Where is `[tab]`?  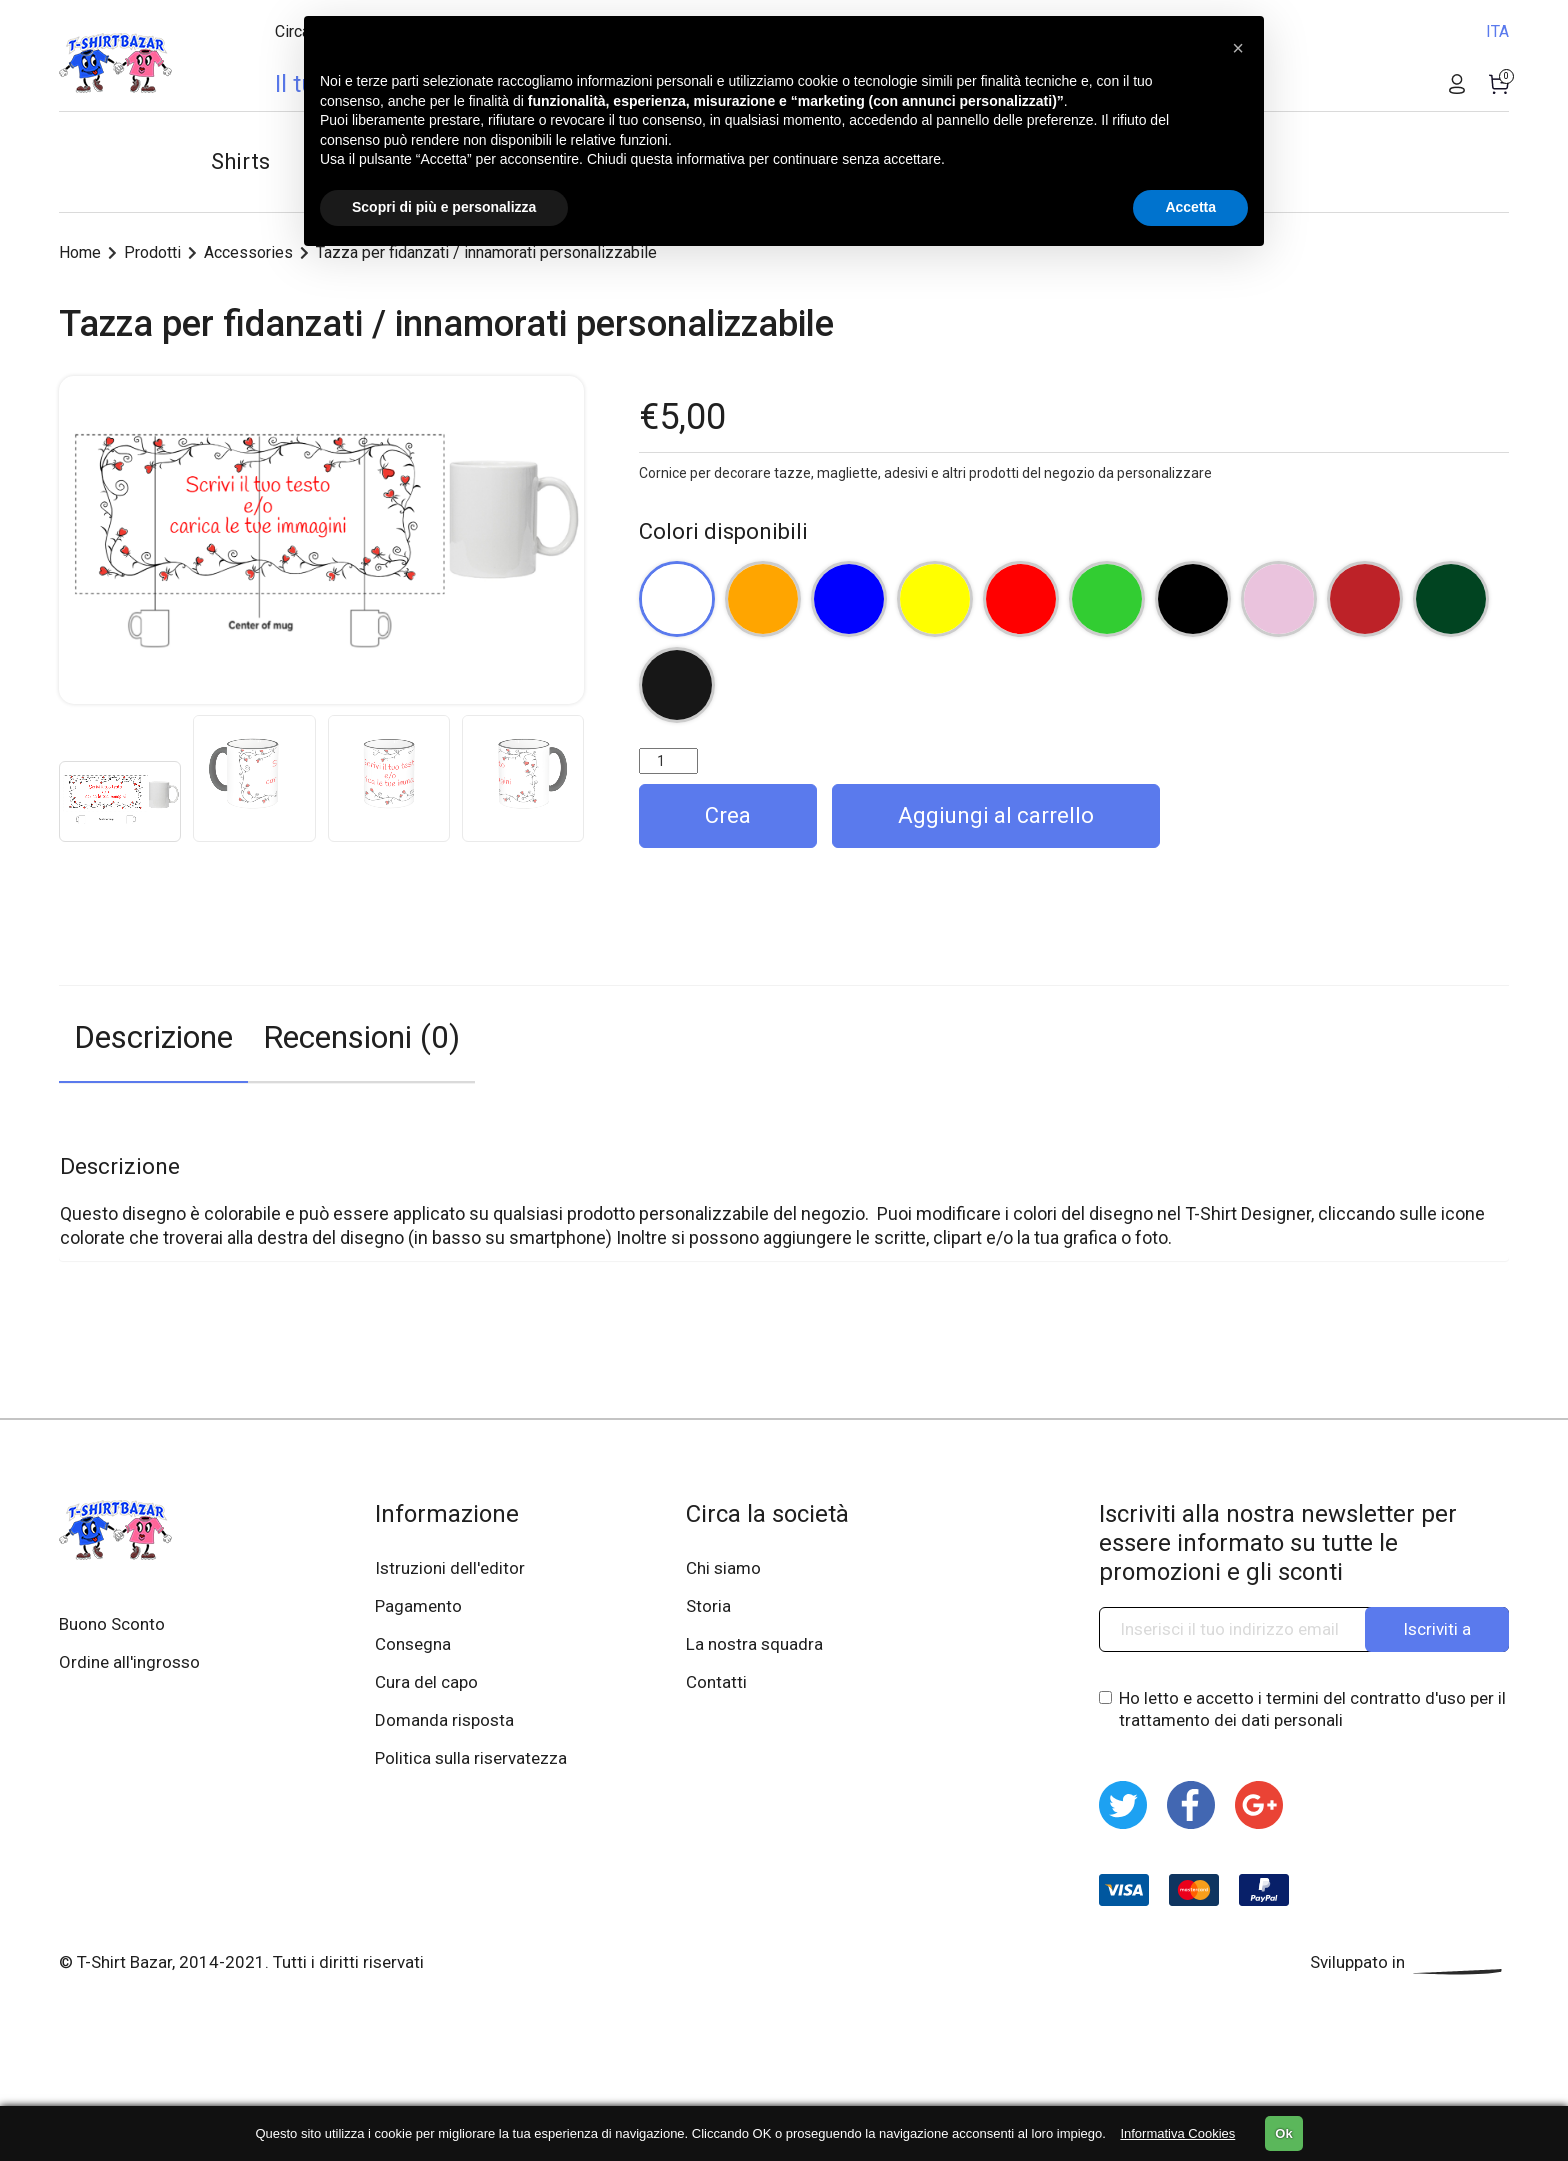 [tab] is located at coordinates (153, 1035).